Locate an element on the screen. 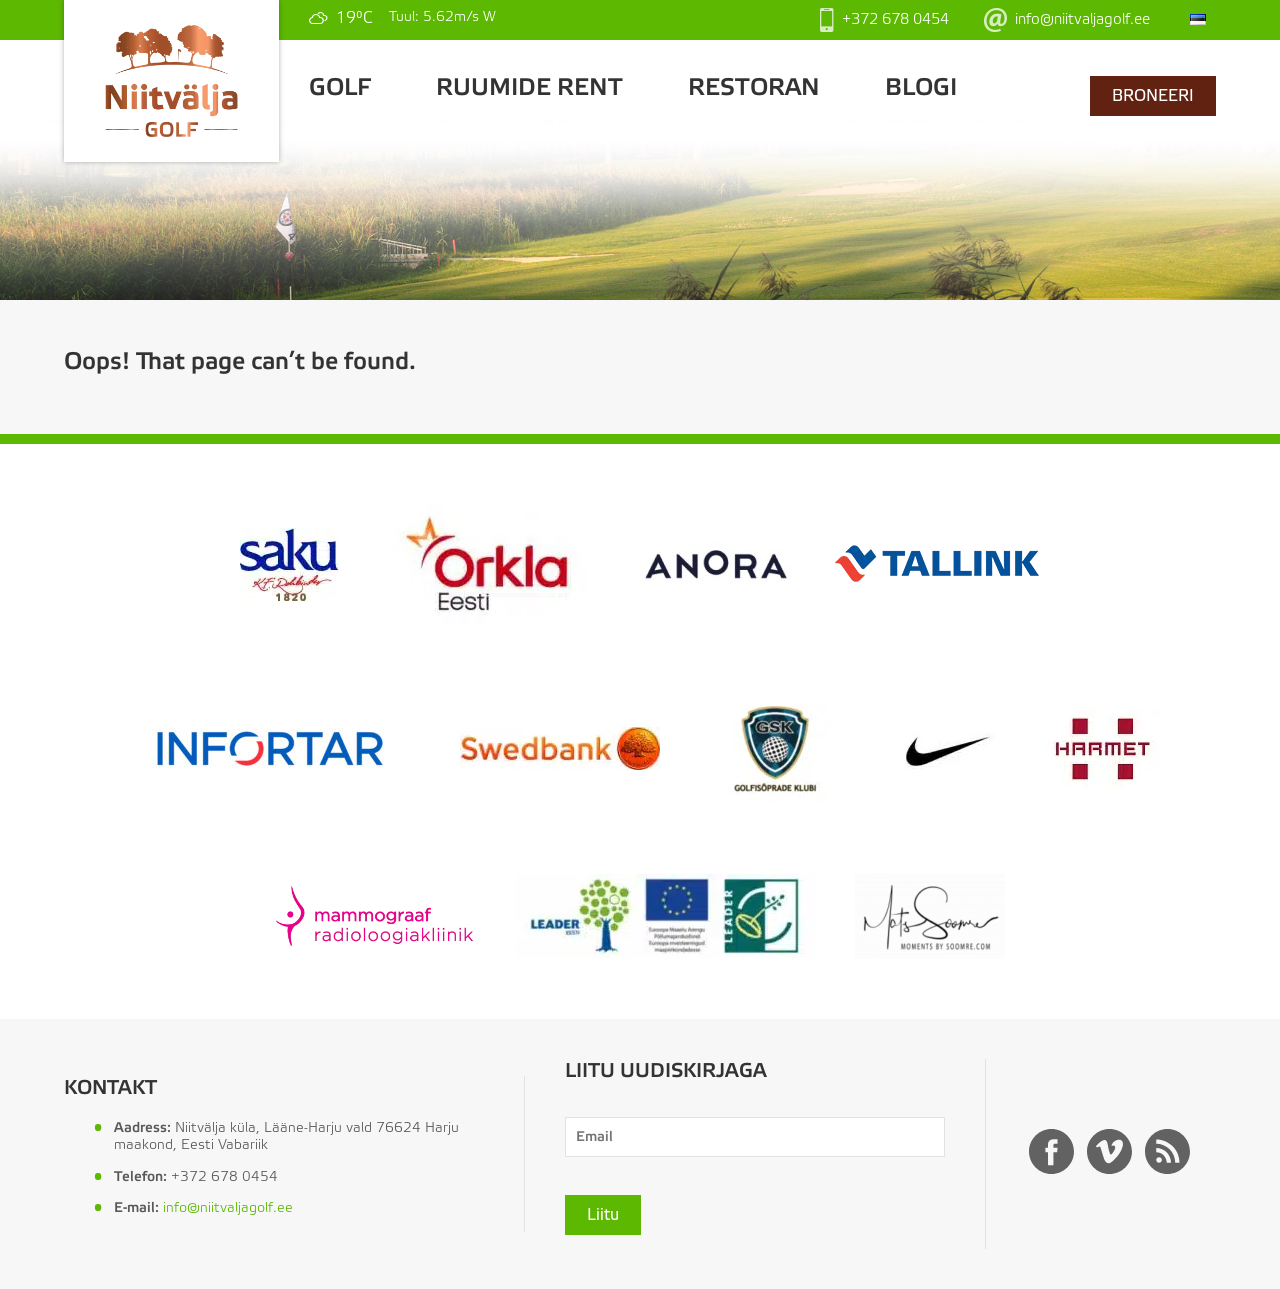 Image resolution: width=1280 pixels, height=1289 pixels. Restoran is located at coordinates (754, 88).